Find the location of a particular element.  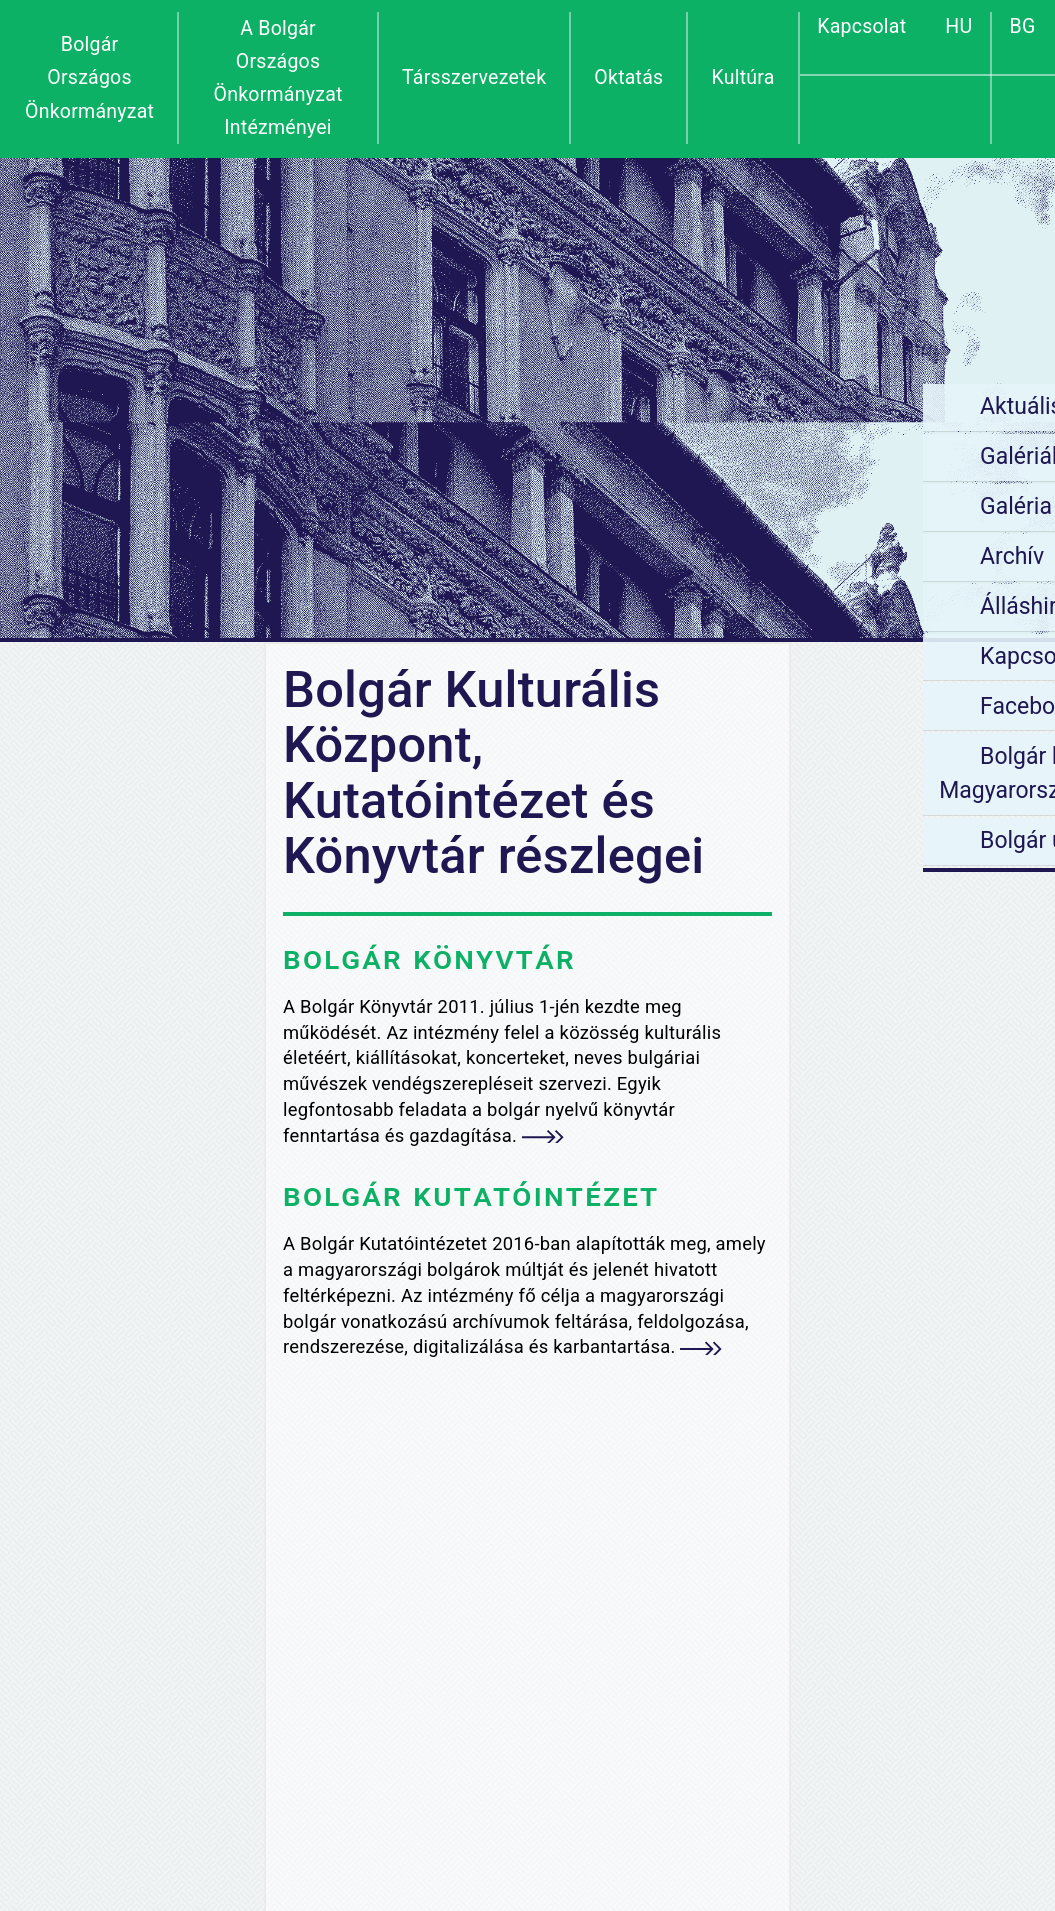

Bolgár Országos Önkormányzat is located at coordinates (89, 77).